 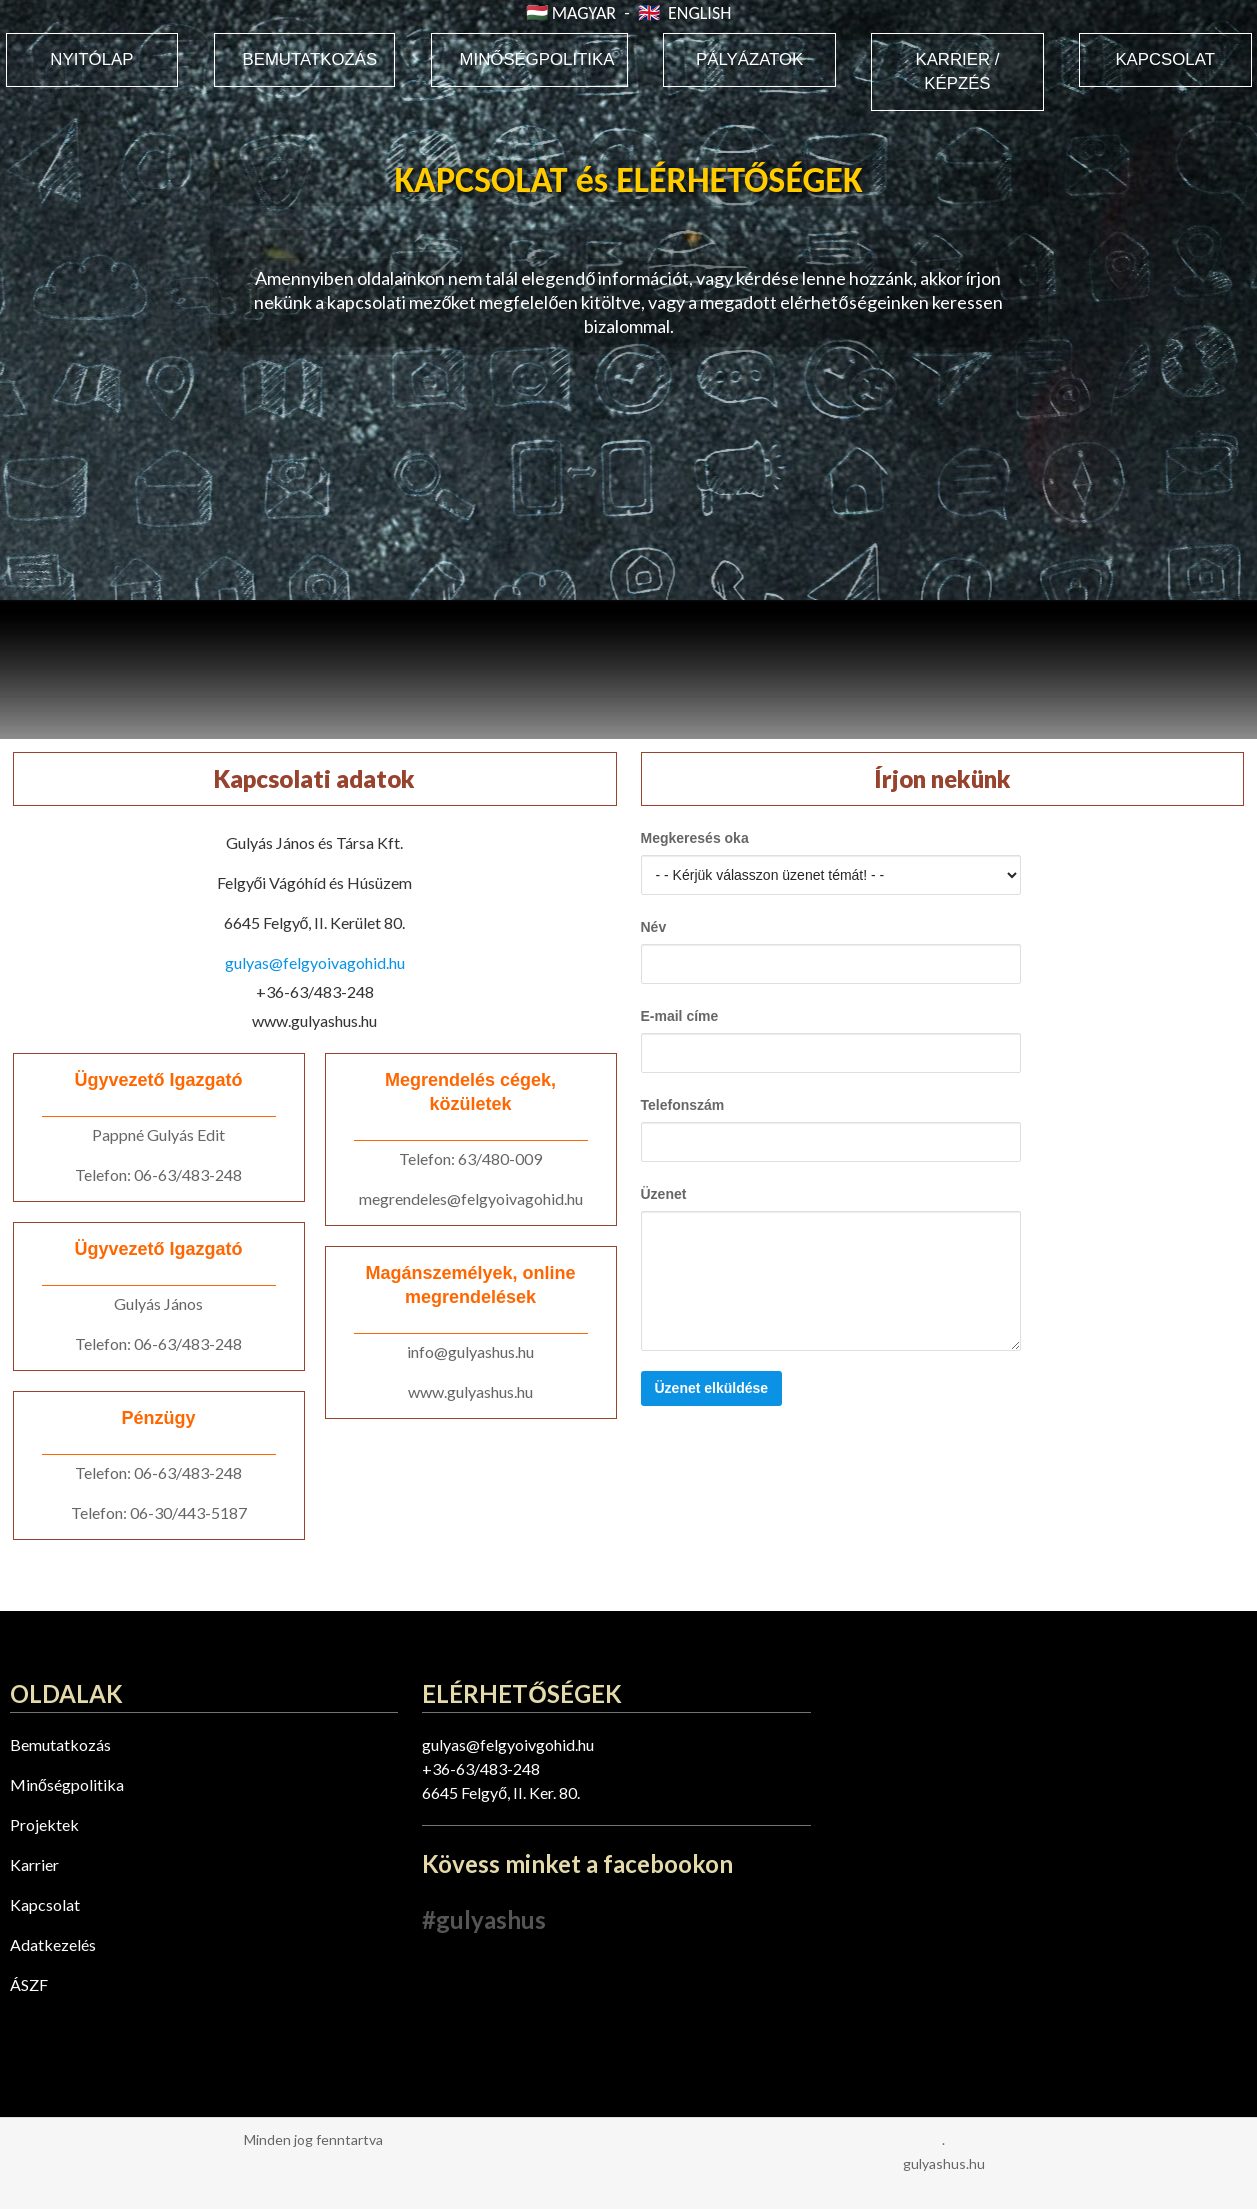 What do you see at coordinates (537, 59) in the screenshot?
I see `MINŐSÉGPOLITIKA` at bounding box center [537, 59].